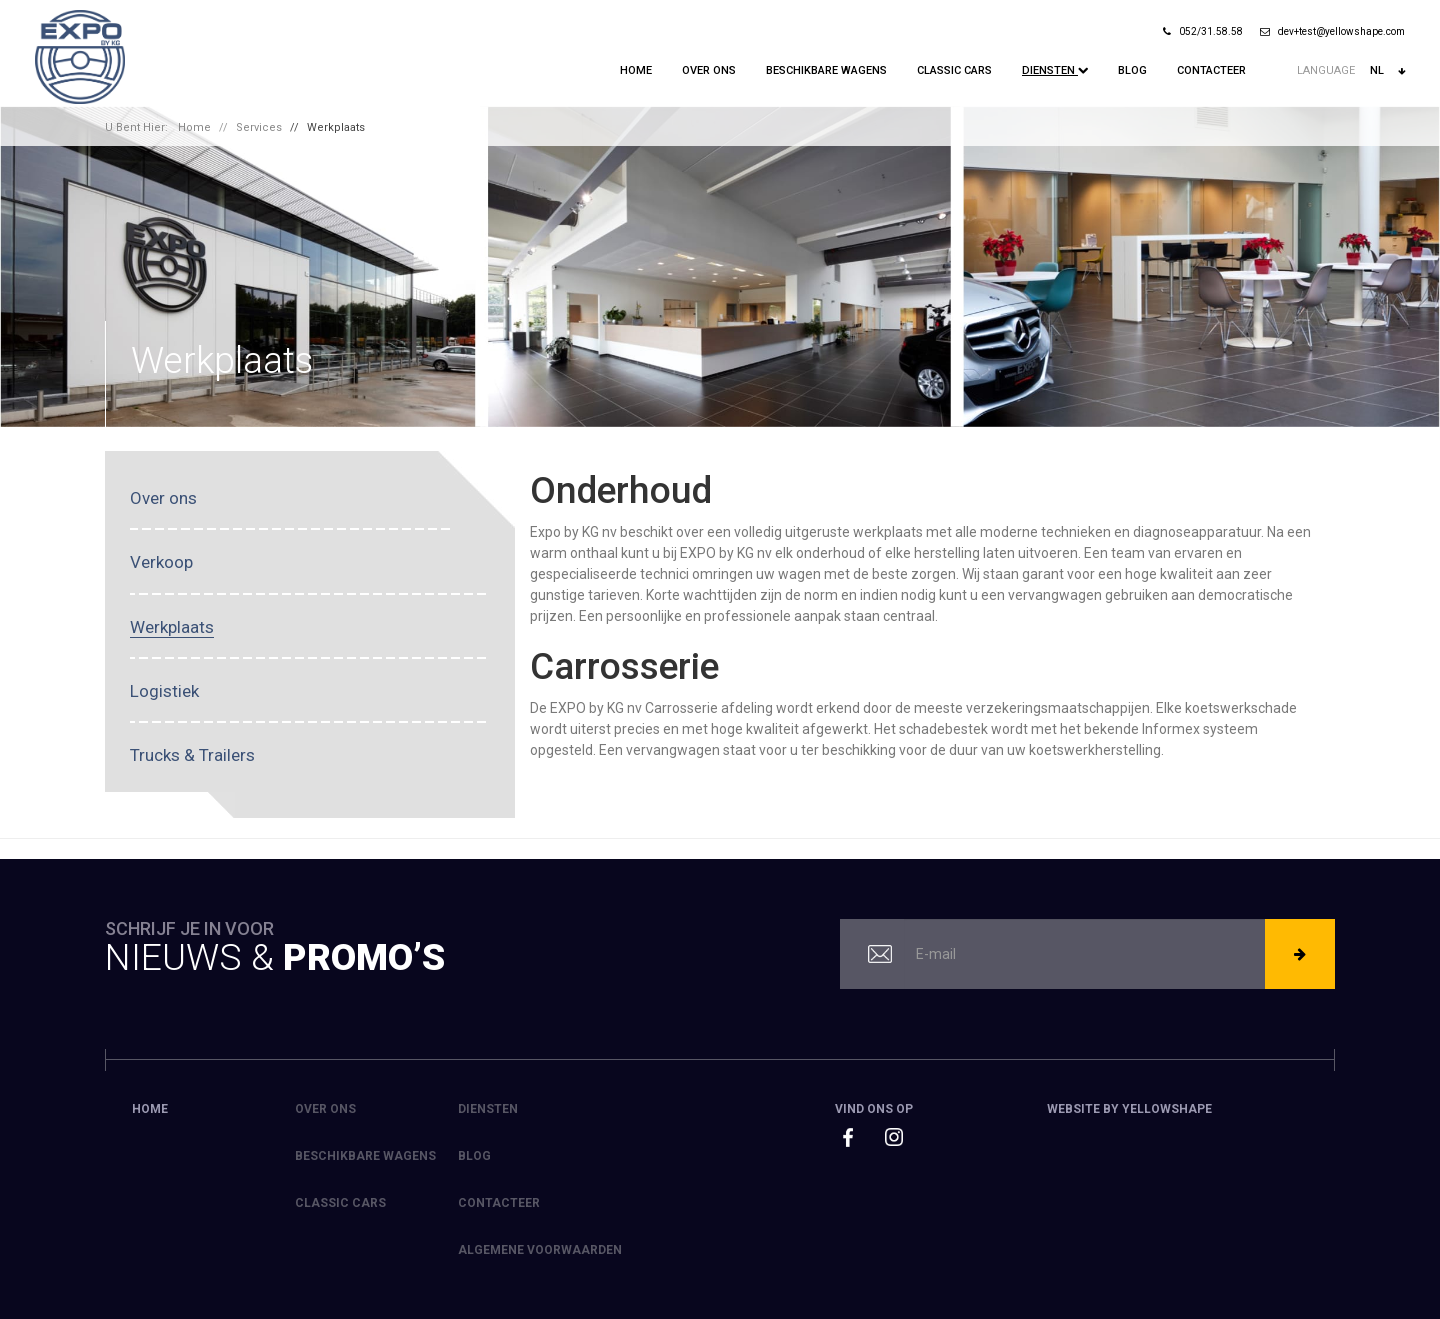  I want to click on Services, so click(259, 127).